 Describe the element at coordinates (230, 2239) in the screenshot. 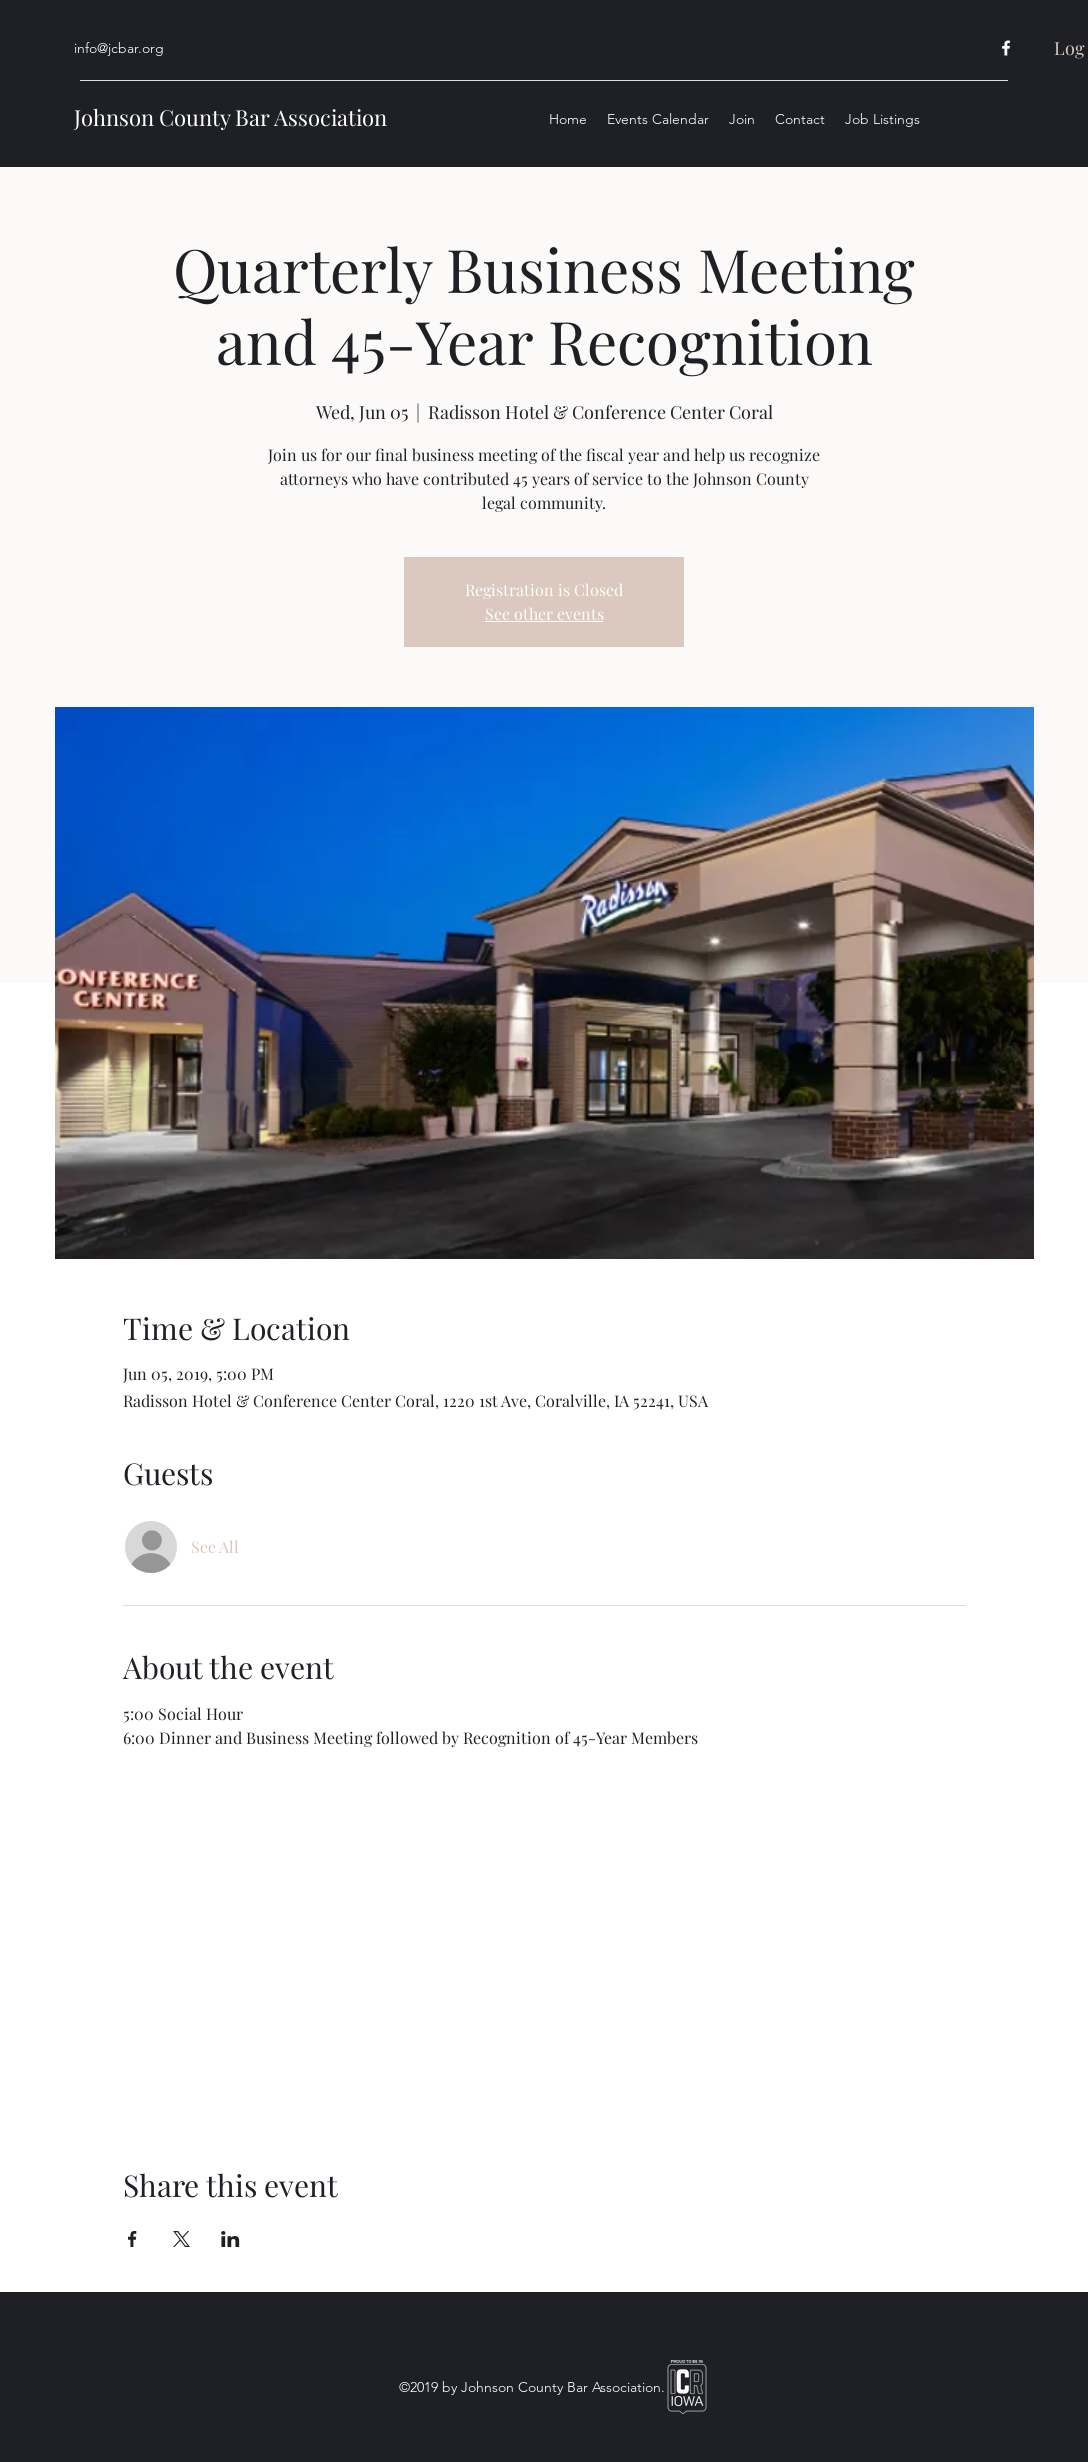

I see `[Share event on LinkedIn]` at that location.